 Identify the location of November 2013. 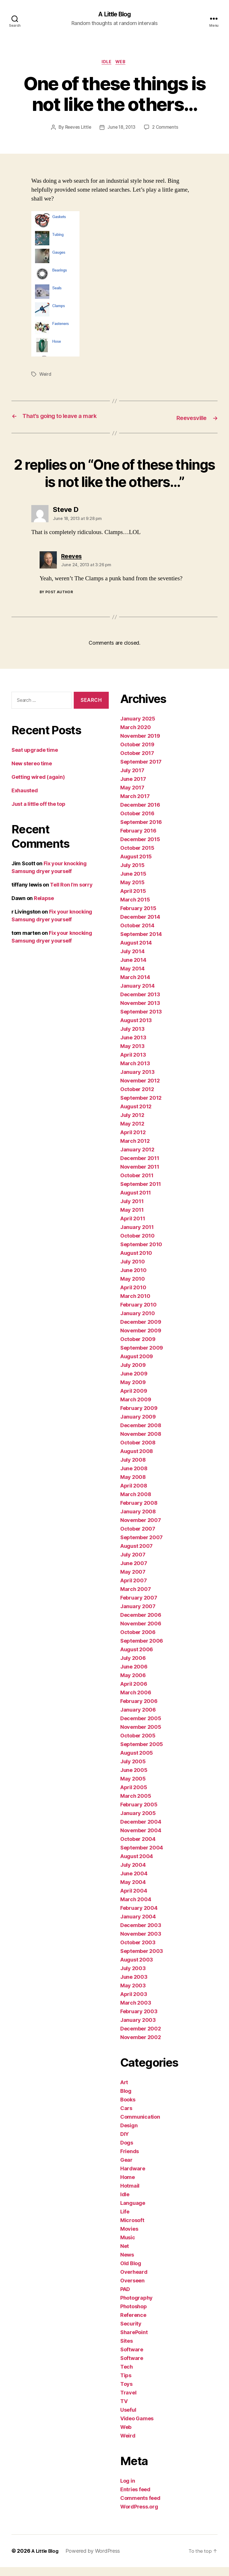
(140, 1012).